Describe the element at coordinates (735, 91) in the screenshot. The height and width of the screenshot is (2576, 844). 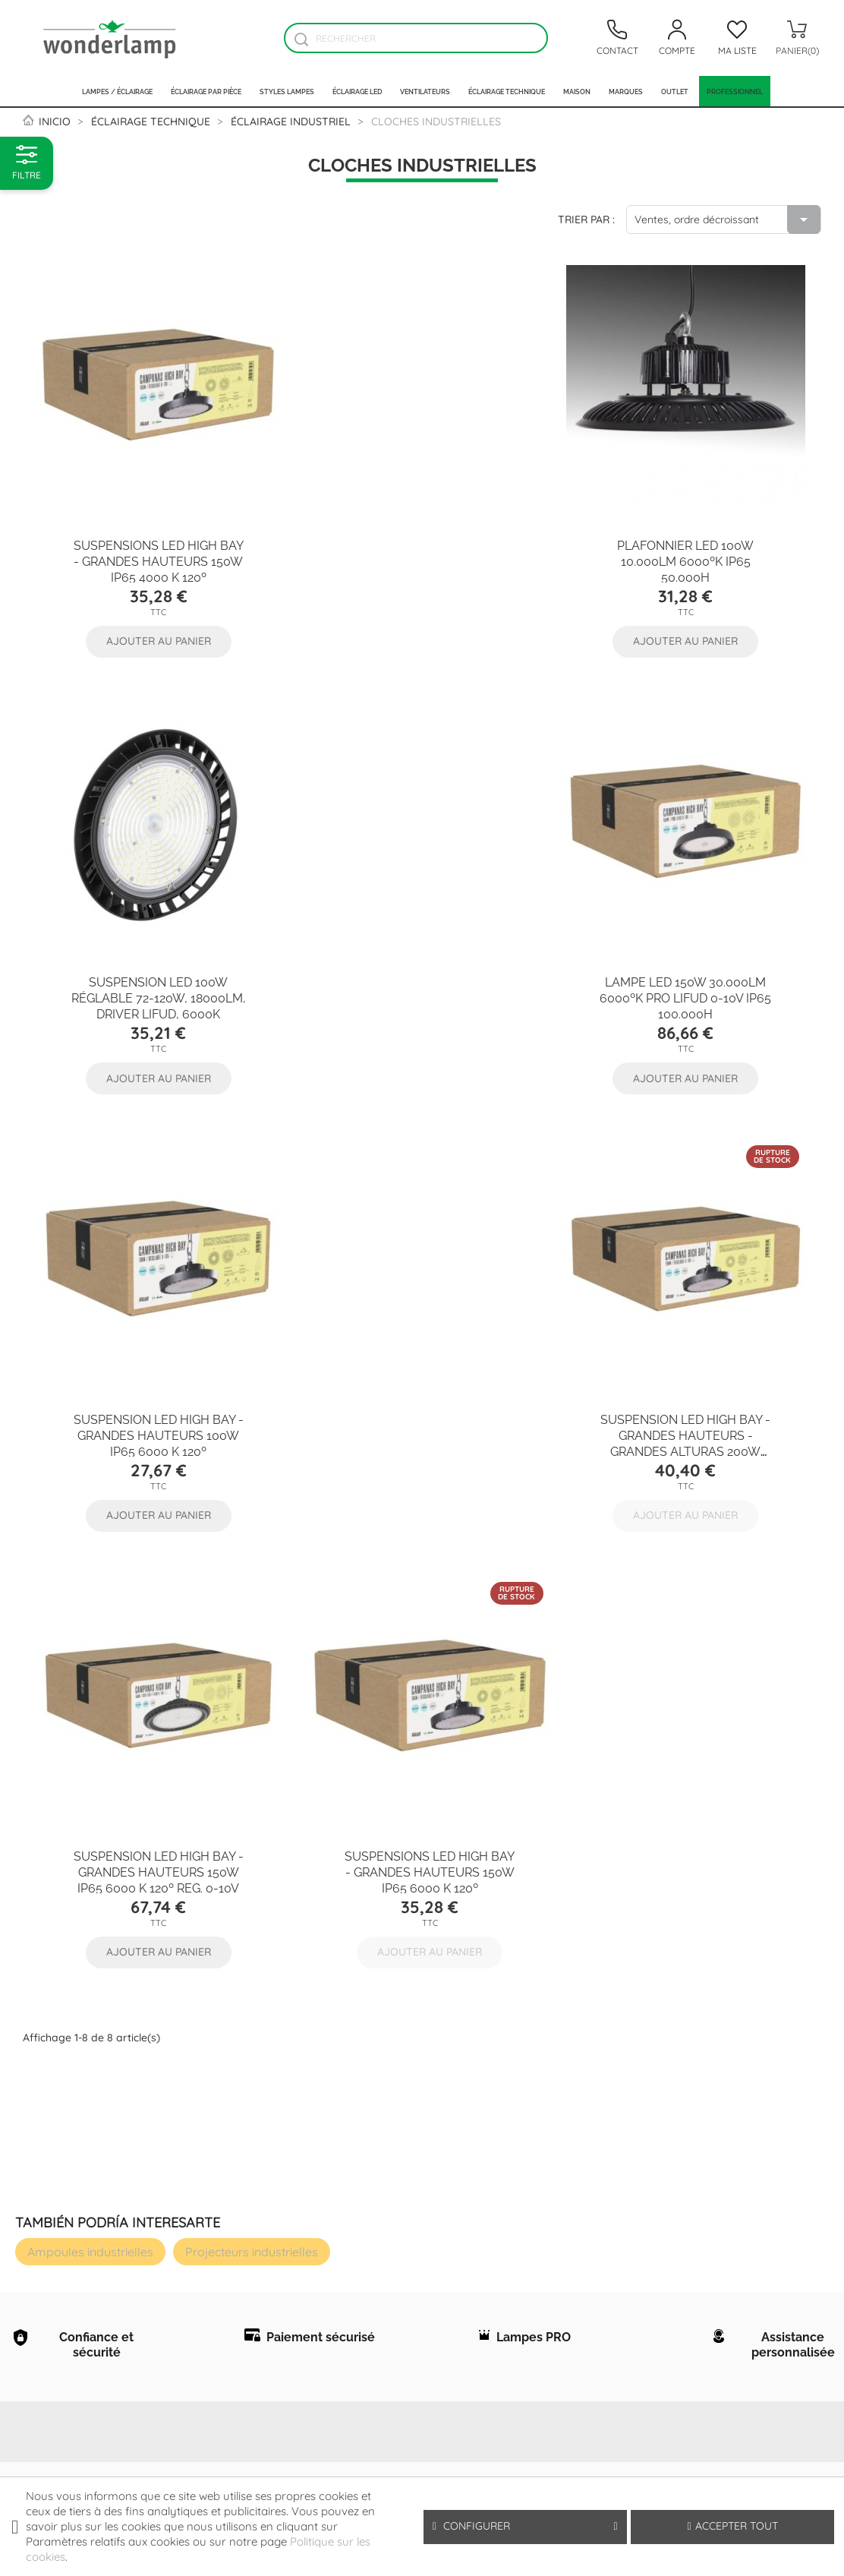
I see `PROFESSIONNEL` at that location.